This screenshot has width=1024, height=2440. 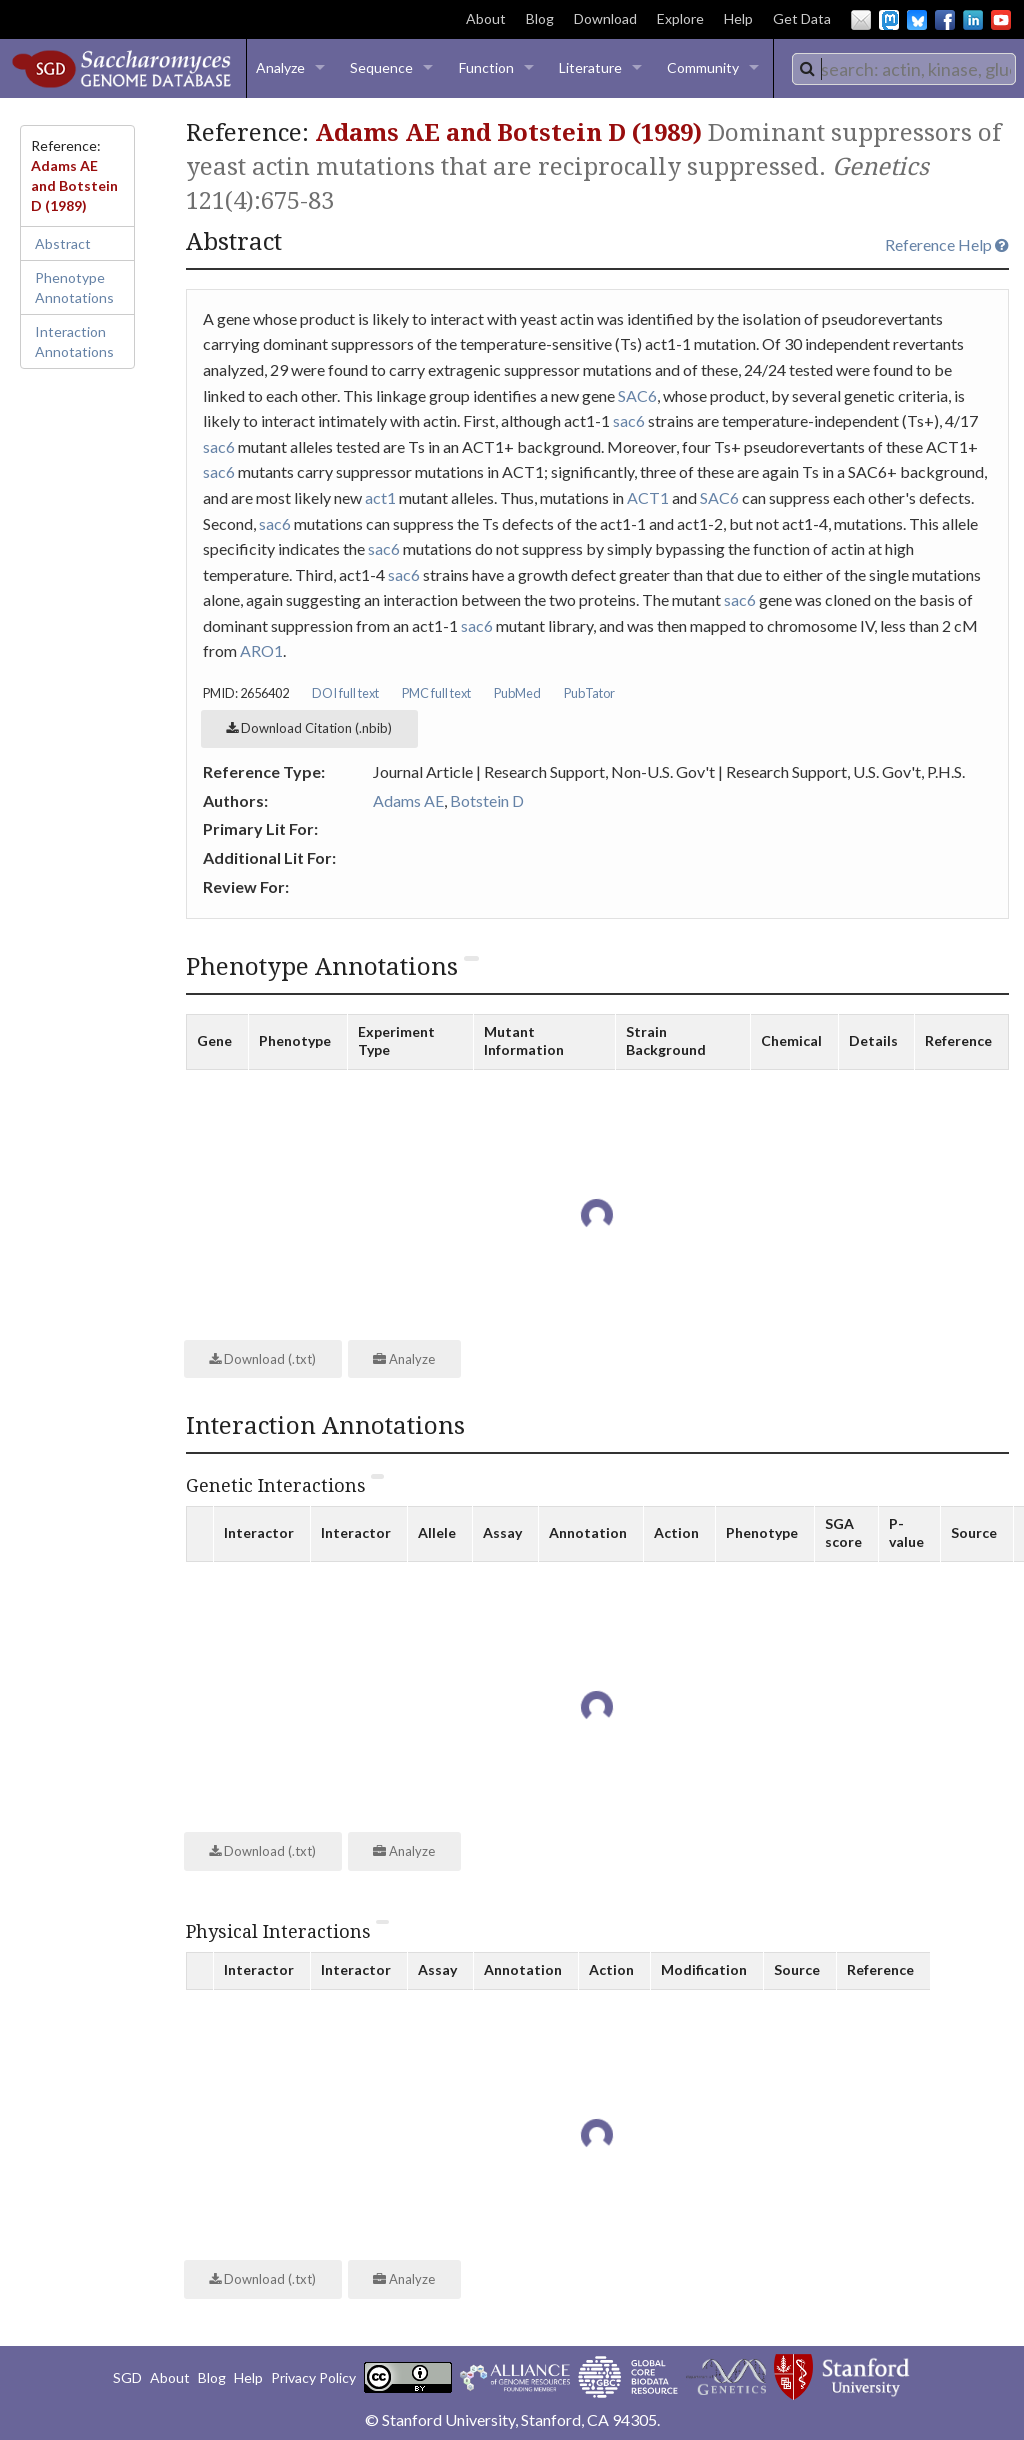 What do you see at coordinates (889, 20) in the screenshot?
I see `Mastodon` at bounding box center [889, 20].